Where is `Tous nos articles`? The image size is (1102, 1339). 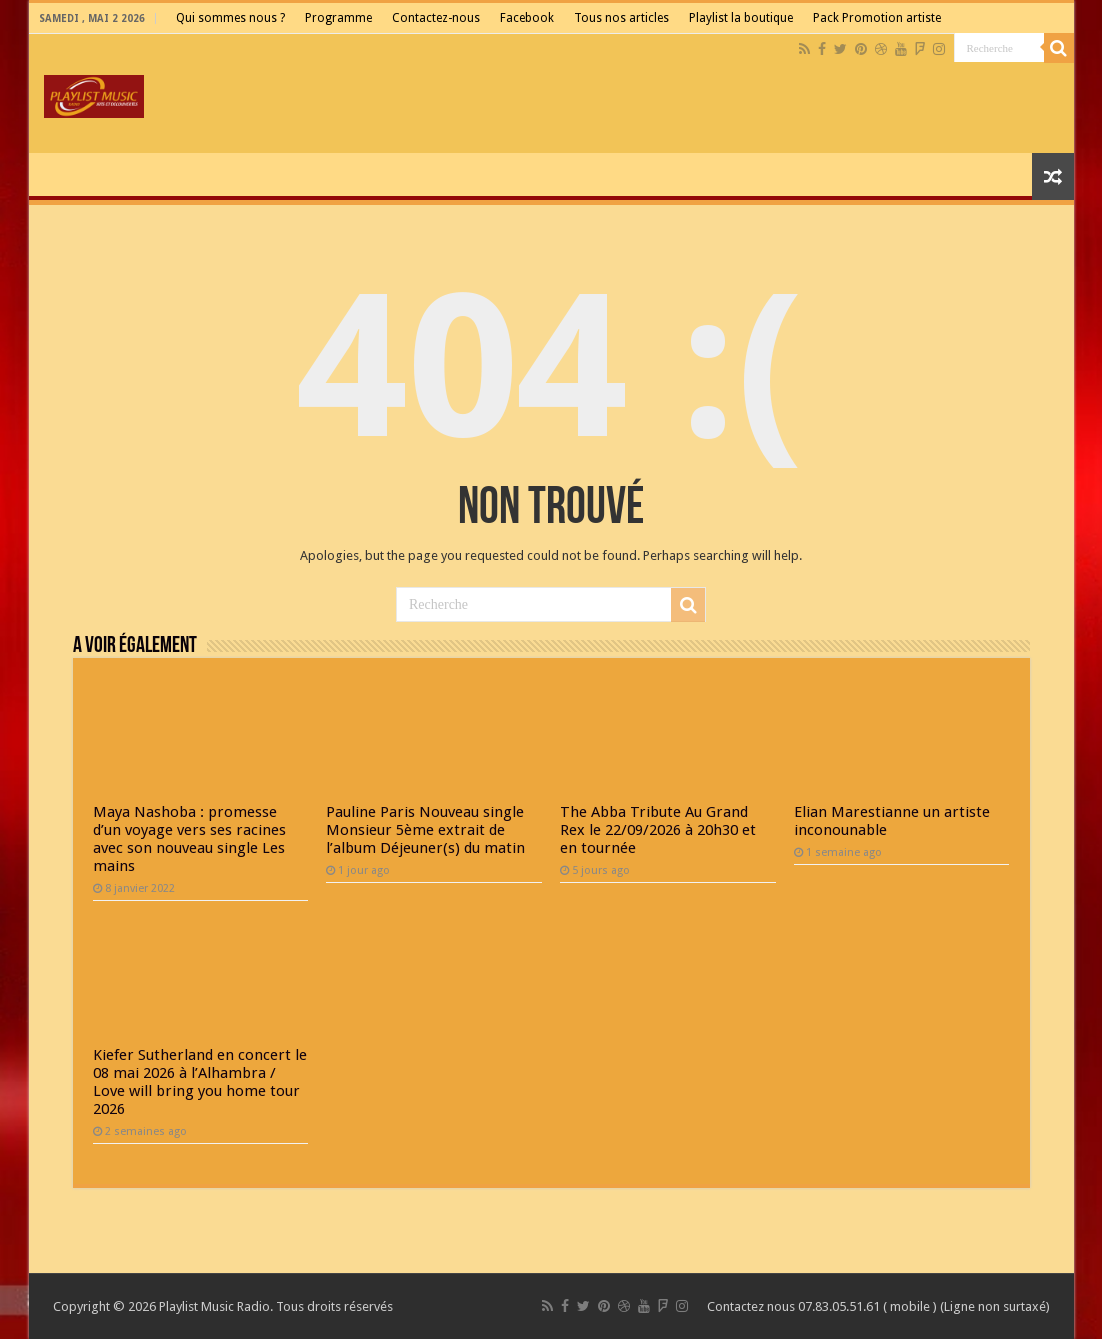
Tous nos articles is located at coordinates (621, 18).